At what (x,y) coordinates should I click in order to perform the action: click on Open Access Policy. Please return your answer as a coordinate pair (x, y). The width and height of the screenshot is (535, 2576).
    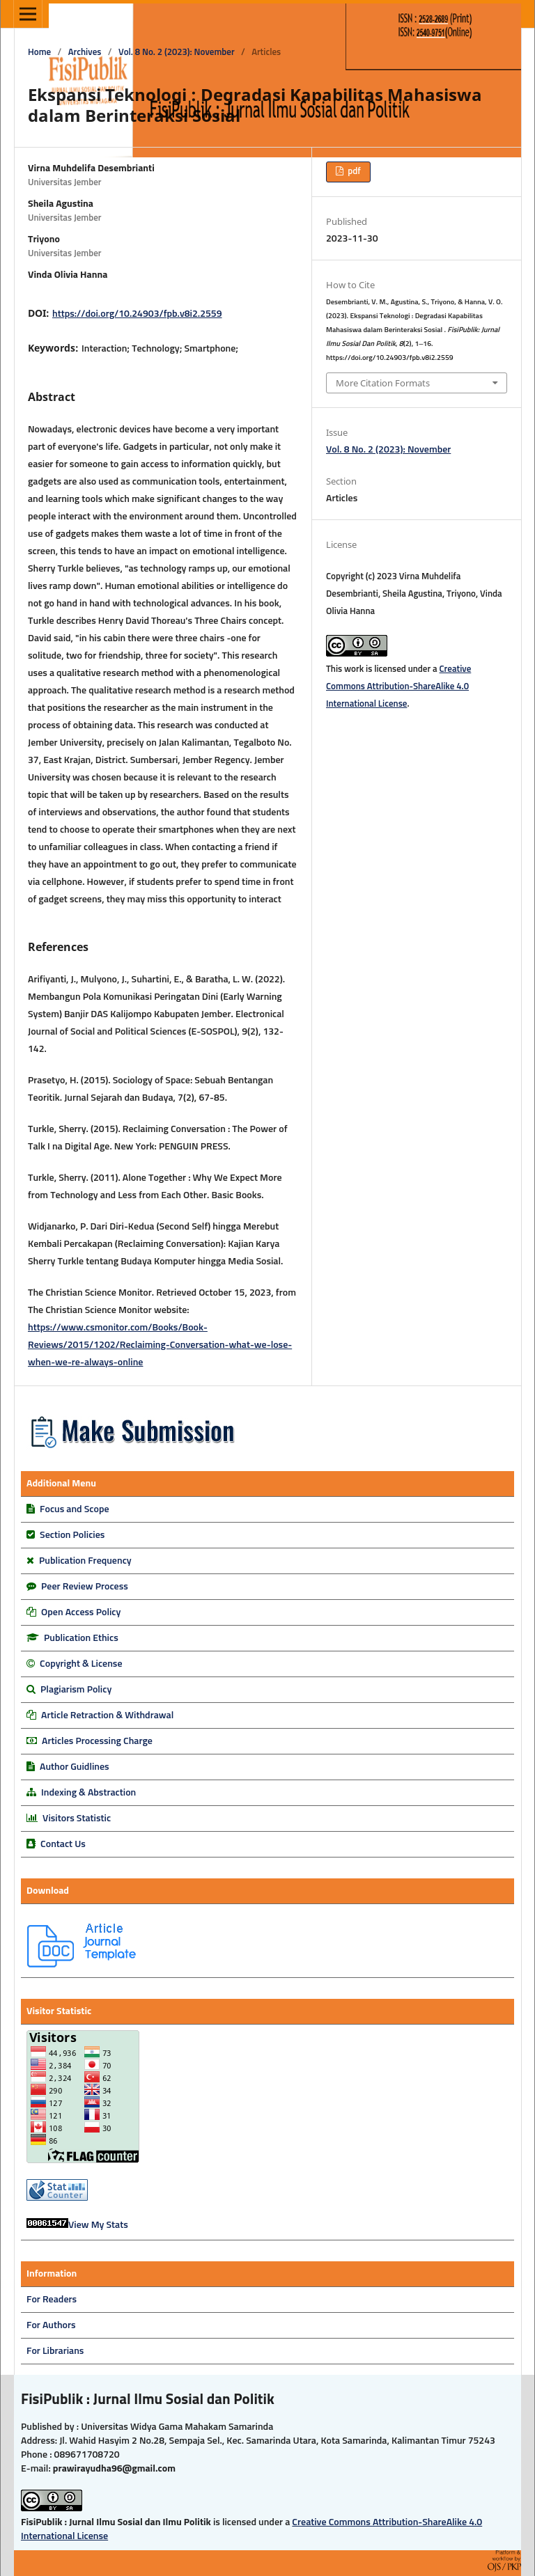
    Looking at the image, I should click on (81, 1612).